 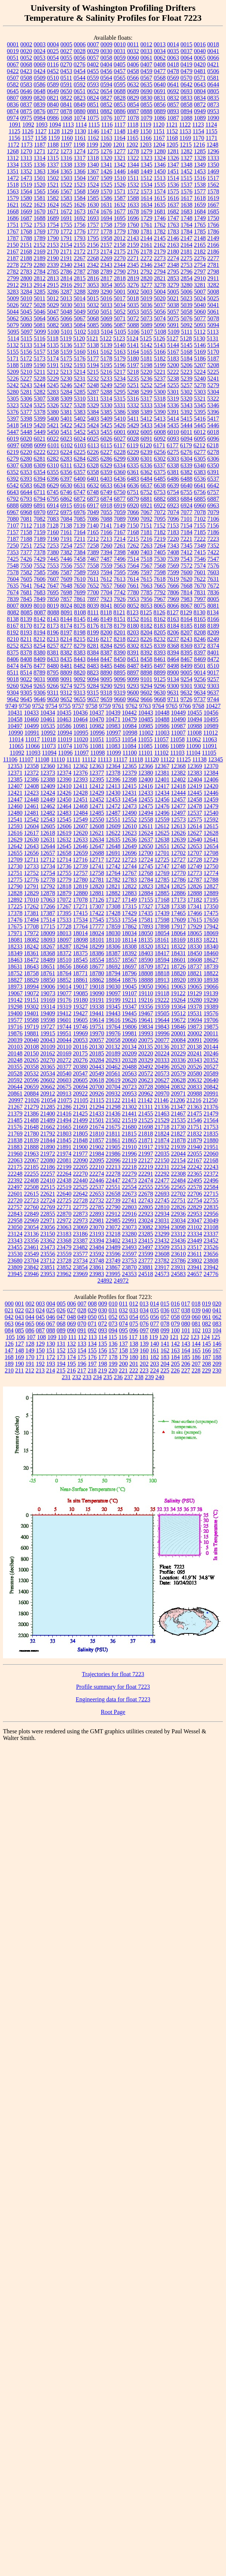 What do you see at coordinates (113, 1323) in the screenshot?
I see `073` at bounding box center [113, 1323].